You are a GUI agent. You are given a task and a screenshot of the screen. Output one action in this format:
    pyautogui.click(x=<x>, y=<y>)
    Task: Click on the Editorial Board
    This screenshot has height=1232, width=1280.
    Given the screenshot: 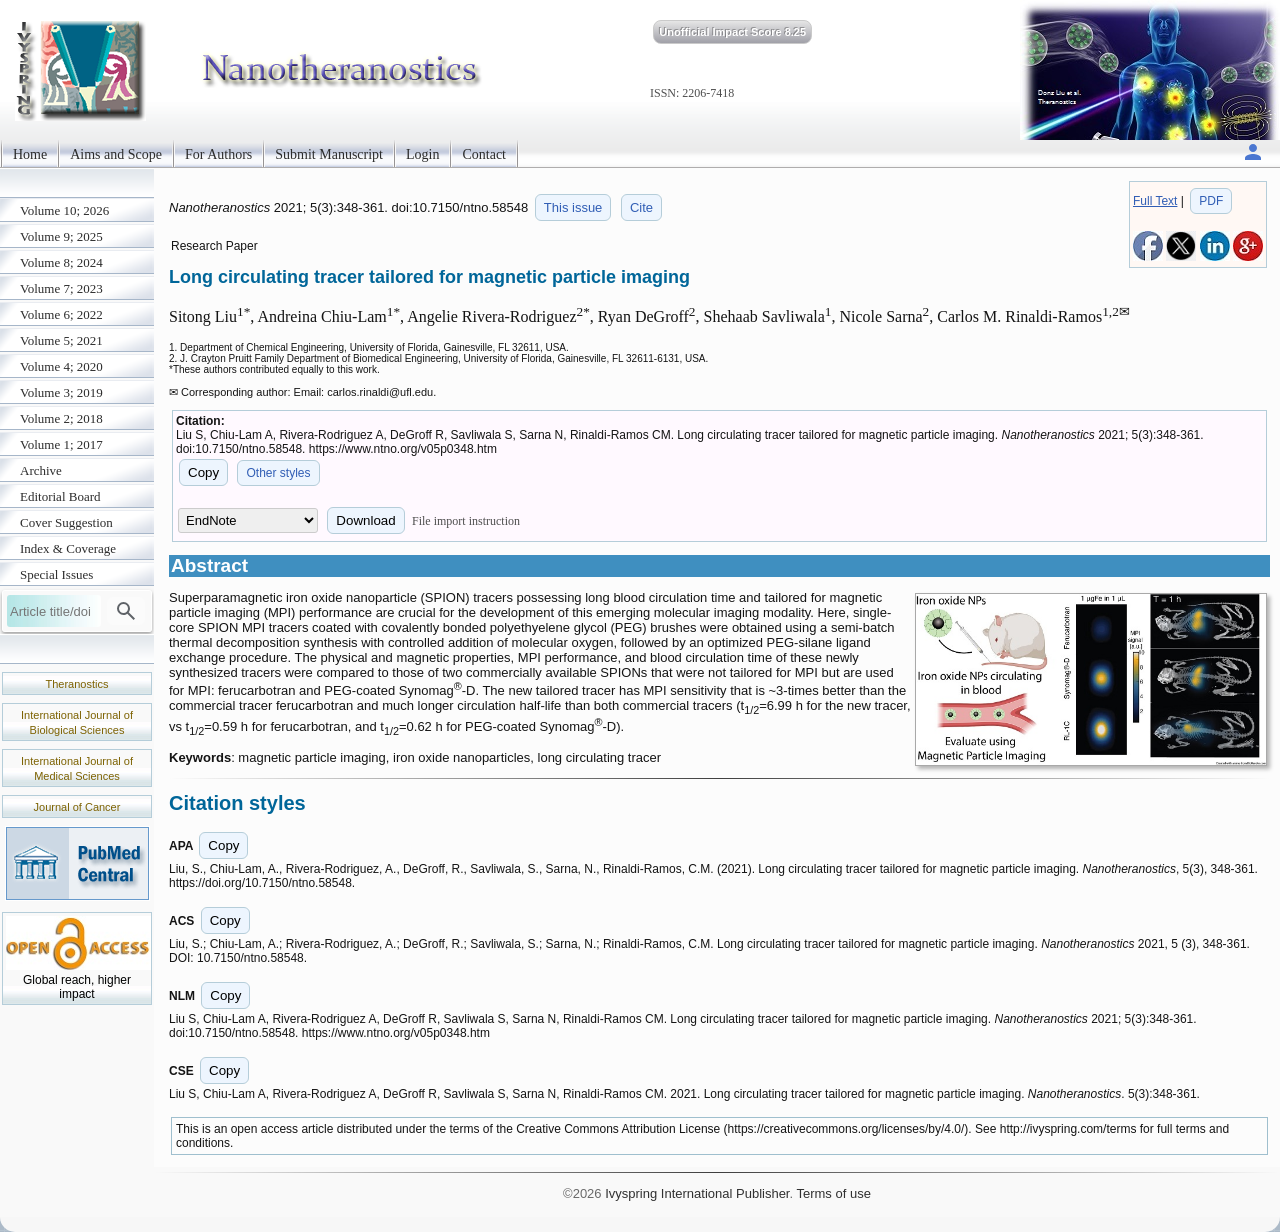 What is the action you would take?
    pyautogui.click(x=60, y=496)
    